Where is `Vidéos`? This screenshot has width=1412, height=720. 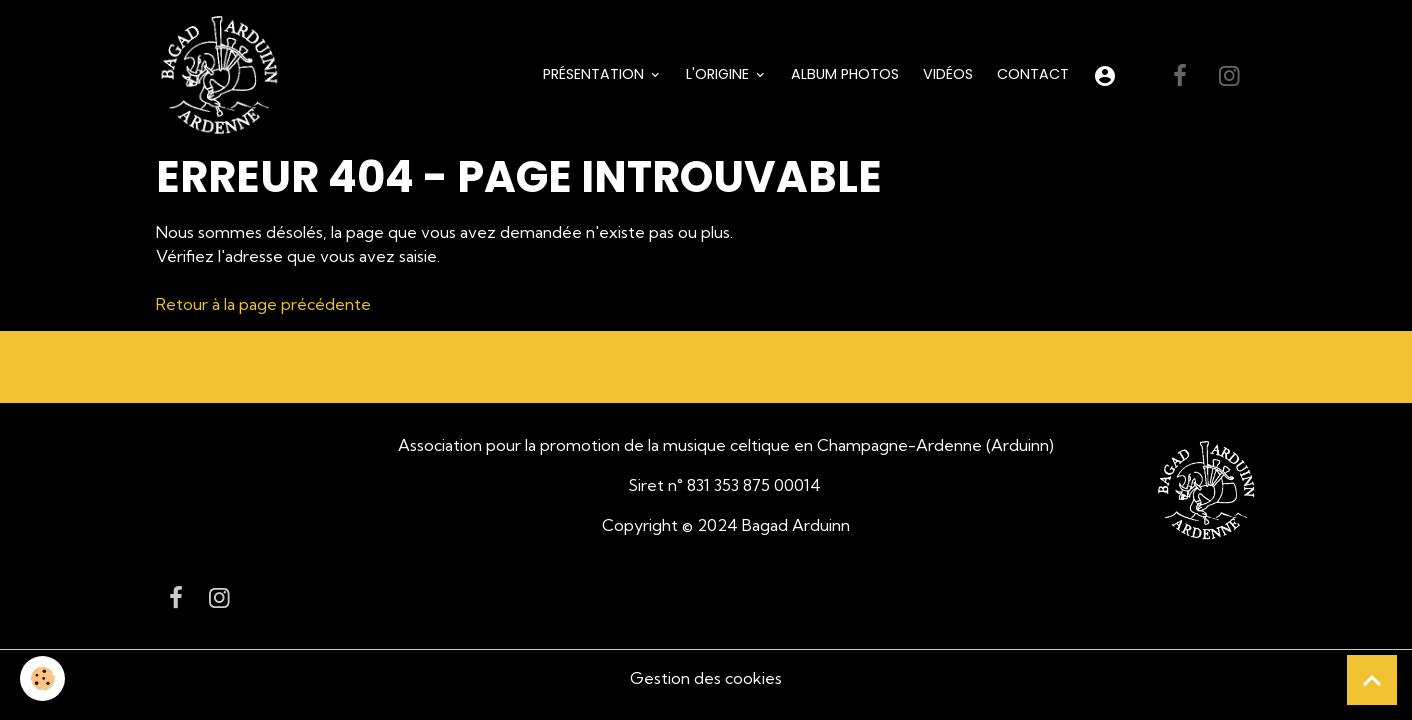
Vidéos is located at coordinates (948, 74).